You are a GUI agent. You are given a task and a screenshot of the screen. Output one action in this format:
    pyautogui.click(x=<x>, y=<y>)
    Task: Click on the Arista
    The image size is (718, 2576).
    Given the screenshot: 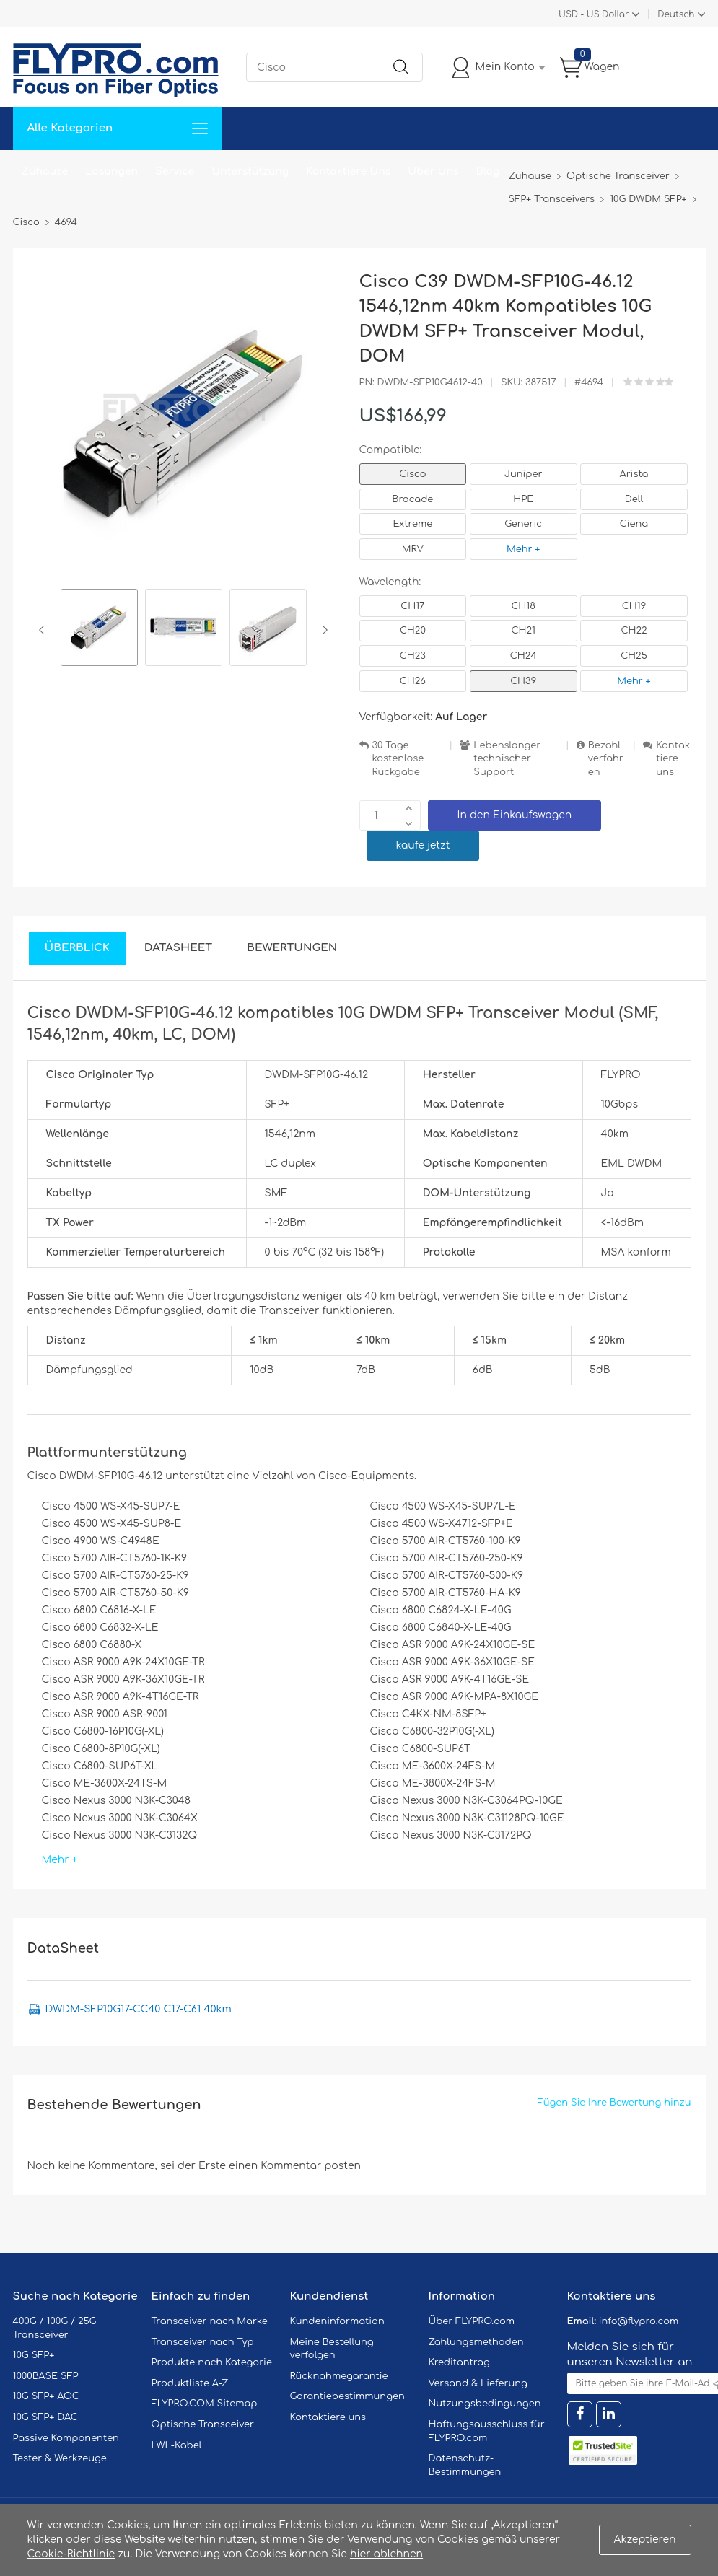 What is the action you would take?
    pyautogui.click(x=634, y=474)
    